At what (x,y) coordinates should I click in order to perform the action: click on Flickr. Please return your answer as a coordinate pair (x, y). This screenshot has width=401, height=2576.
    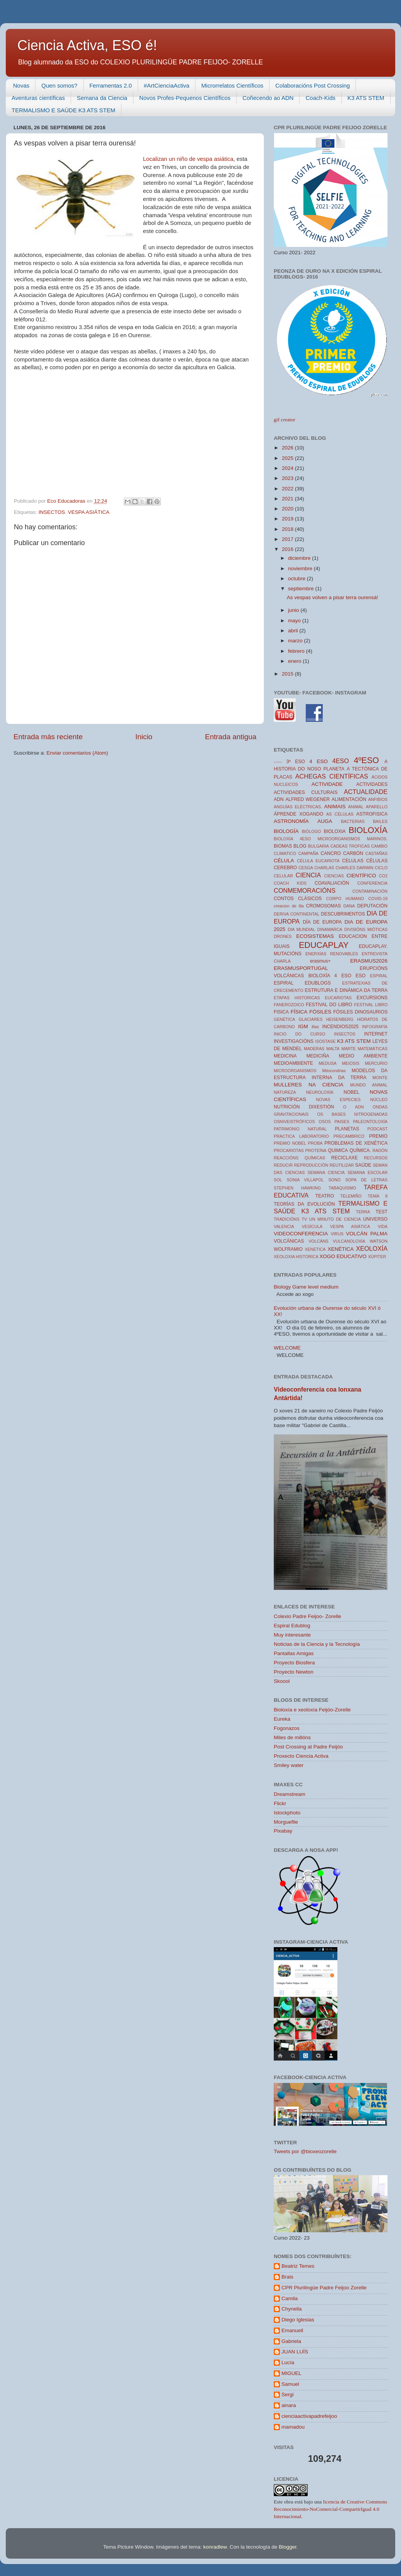
    Looking at the image, I should click on (280, 1803).